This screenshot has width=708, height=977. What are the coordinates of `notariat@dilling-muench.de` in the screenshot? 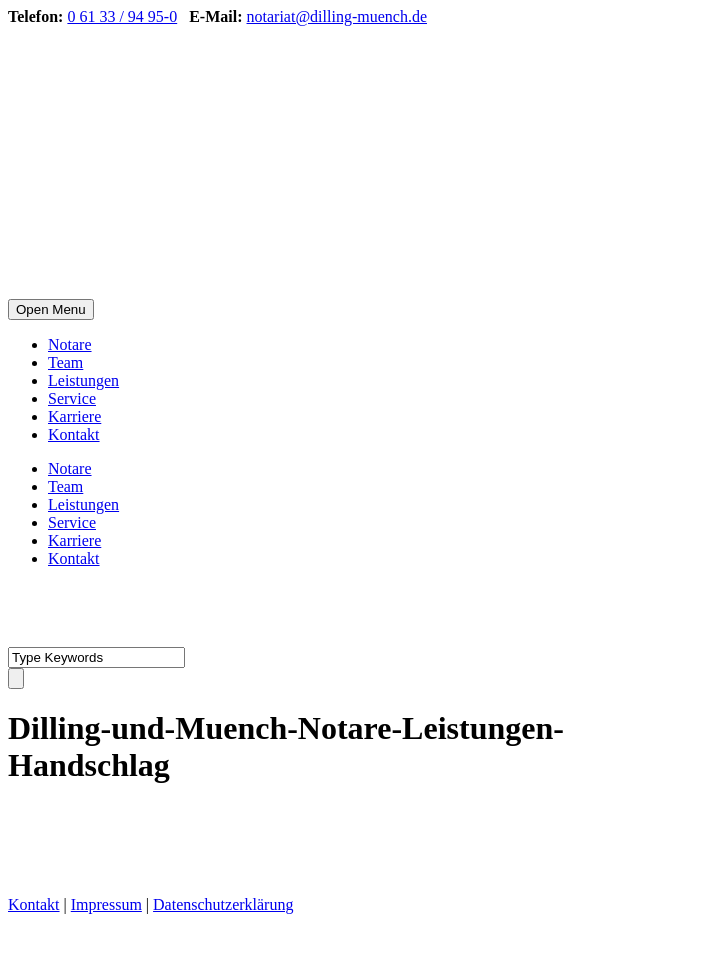 It's located at (337, 16).